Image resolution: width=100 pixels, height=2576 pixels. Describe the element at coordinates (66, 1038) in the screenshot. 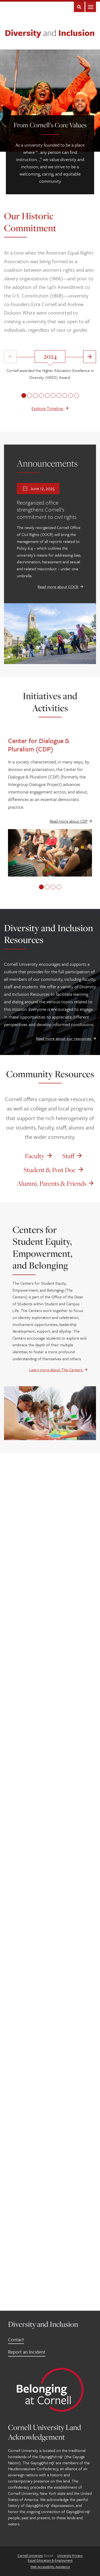

I see `Read more about our resources` at that location.